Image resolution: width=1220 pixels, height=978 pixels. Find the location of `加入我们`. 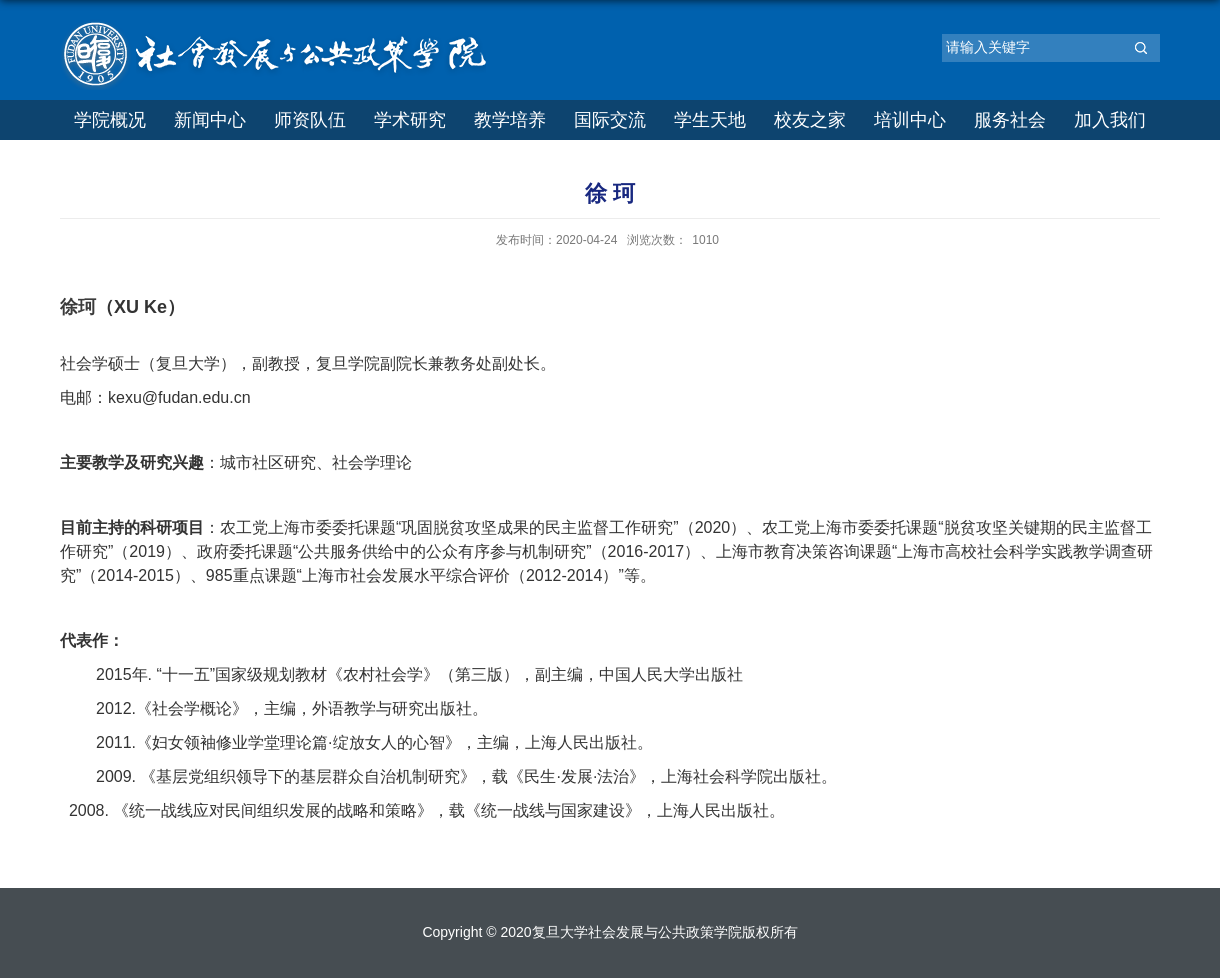

加入我们 is located at coordinates (1110, 120).